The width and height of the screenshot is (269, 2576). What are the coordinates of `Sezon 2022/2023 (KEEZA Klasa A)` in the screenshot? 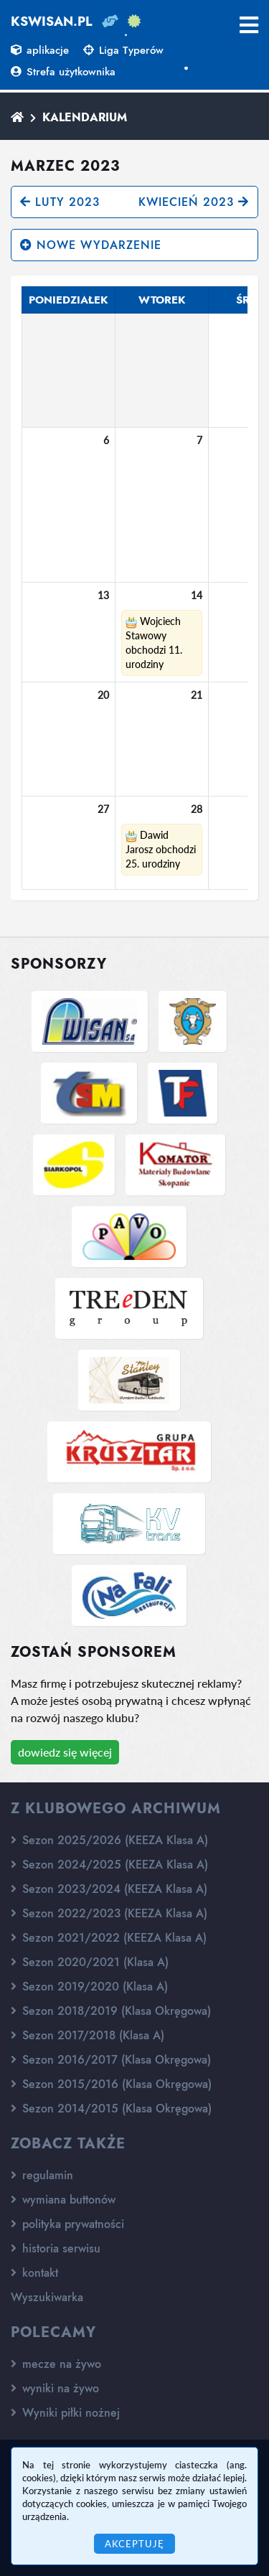 It's located at (109, 1913).